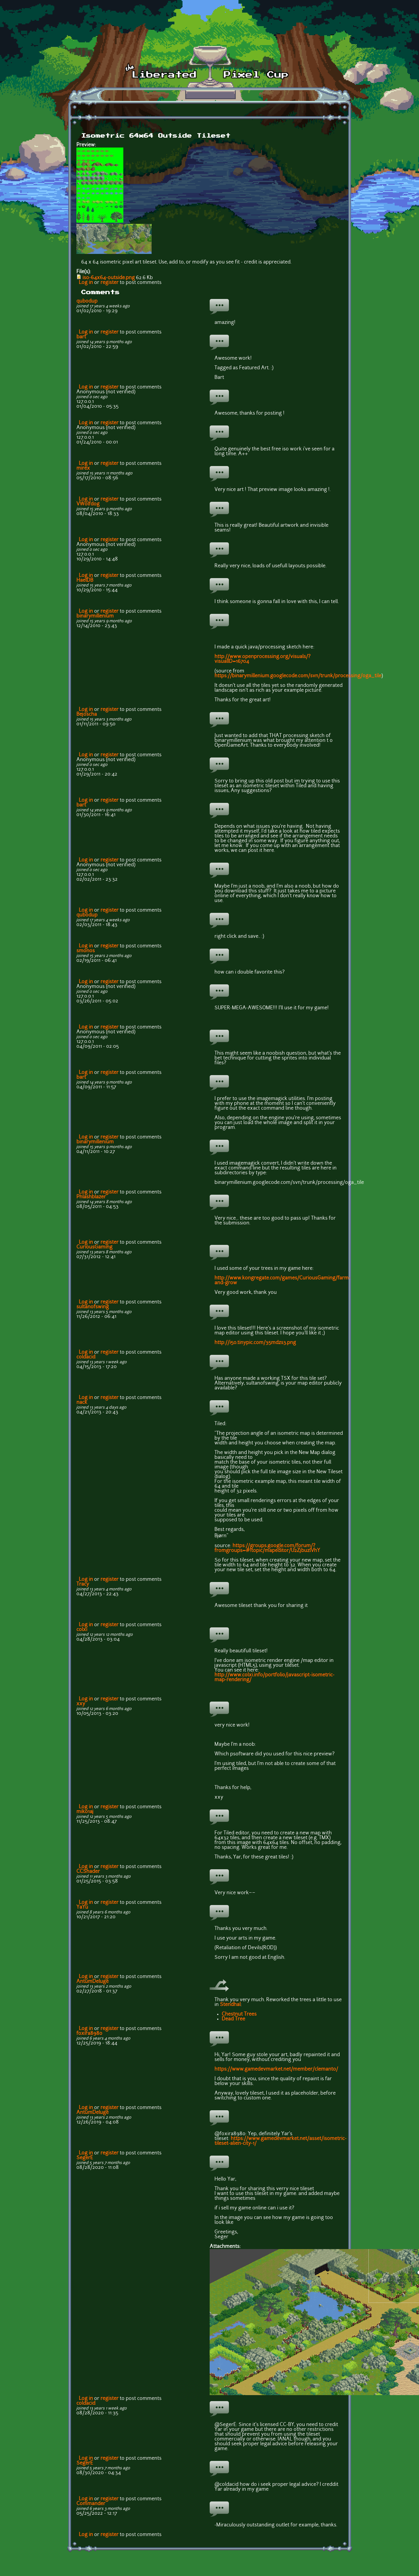 Image resolution: width=419 pixels, height=2576 pixels. I want to click on nack, so click(81, 1402).